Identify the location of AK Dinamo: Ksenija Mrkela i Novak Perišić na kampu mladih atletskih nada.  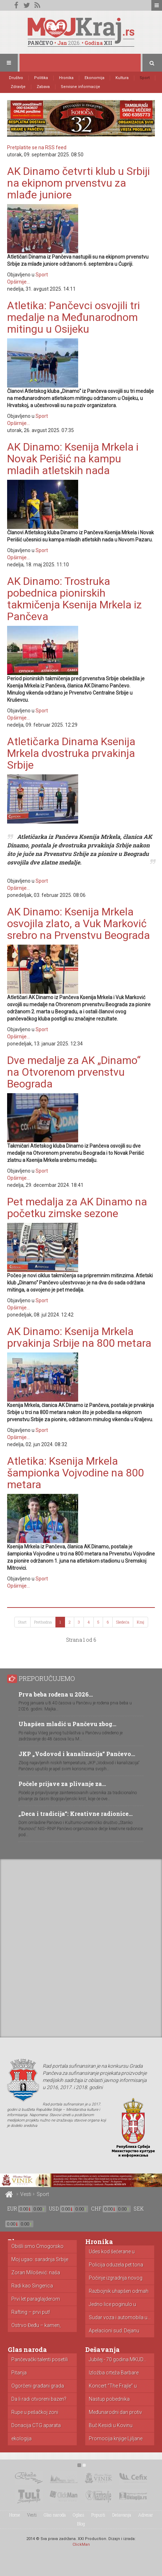
(73, 459).